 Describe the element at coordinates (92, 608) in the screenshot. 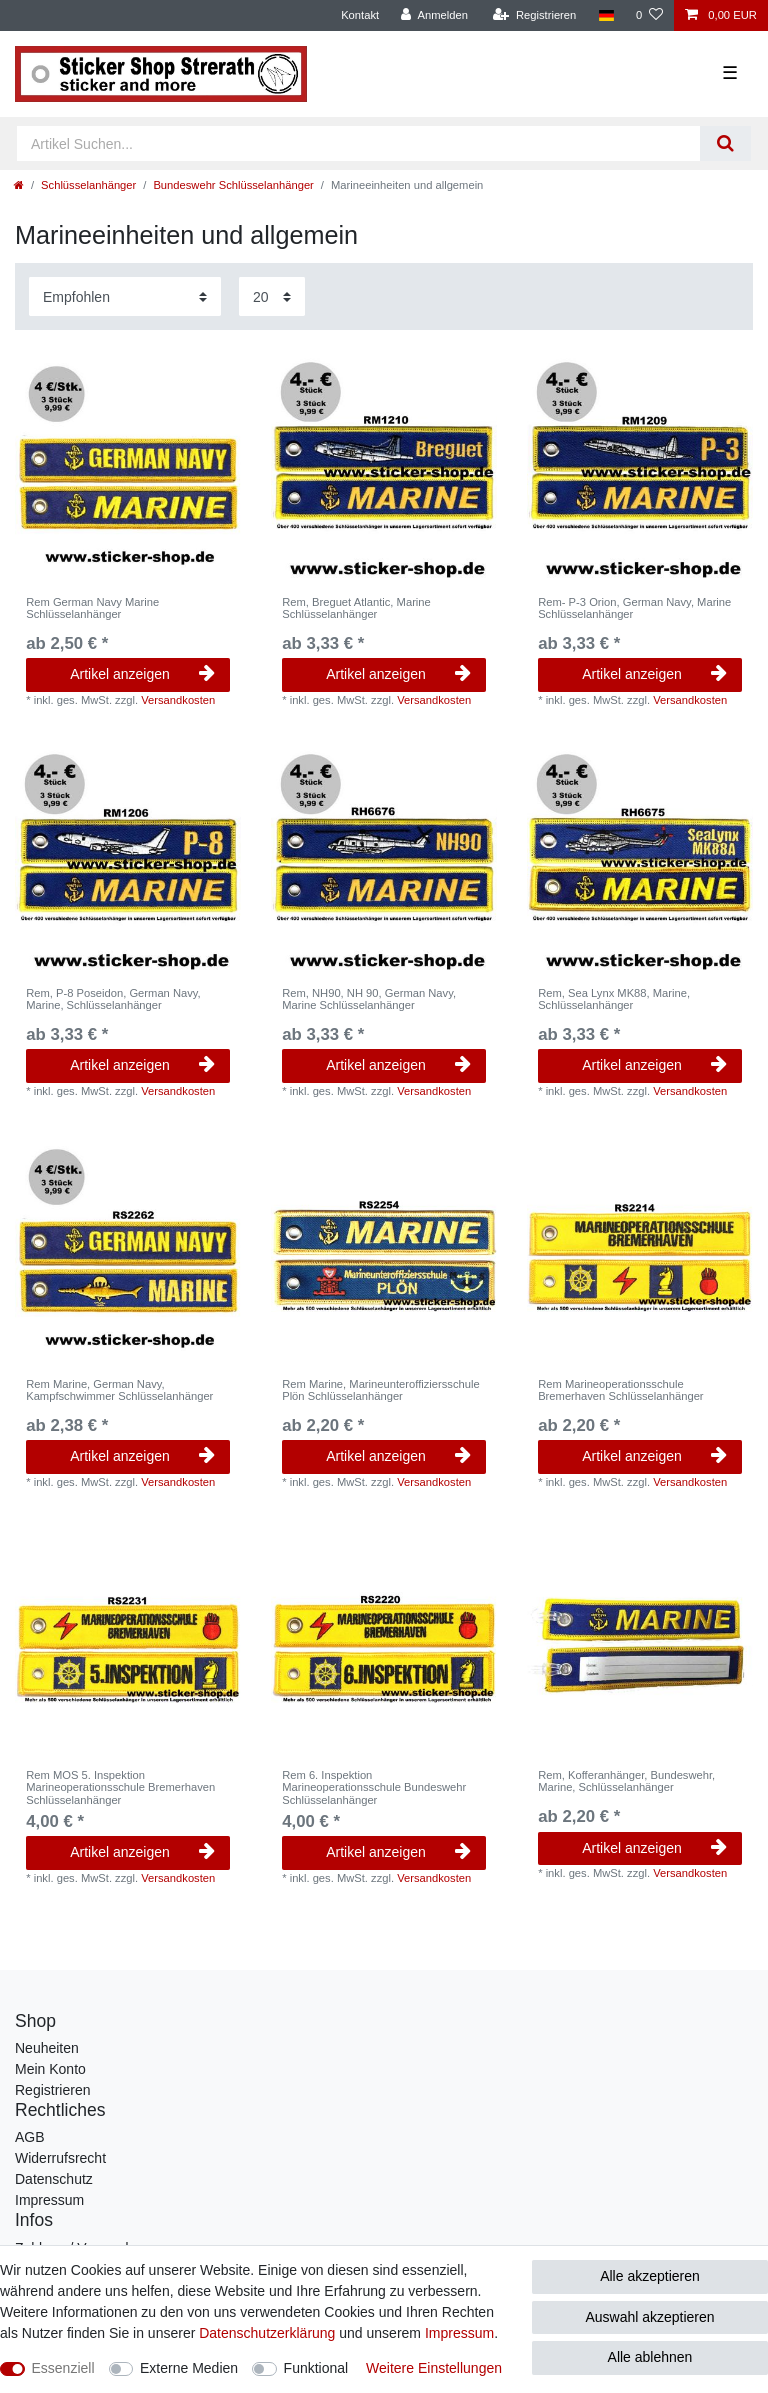

I see `Rem German Navy Marine Schlüsselanhänger` at that location.